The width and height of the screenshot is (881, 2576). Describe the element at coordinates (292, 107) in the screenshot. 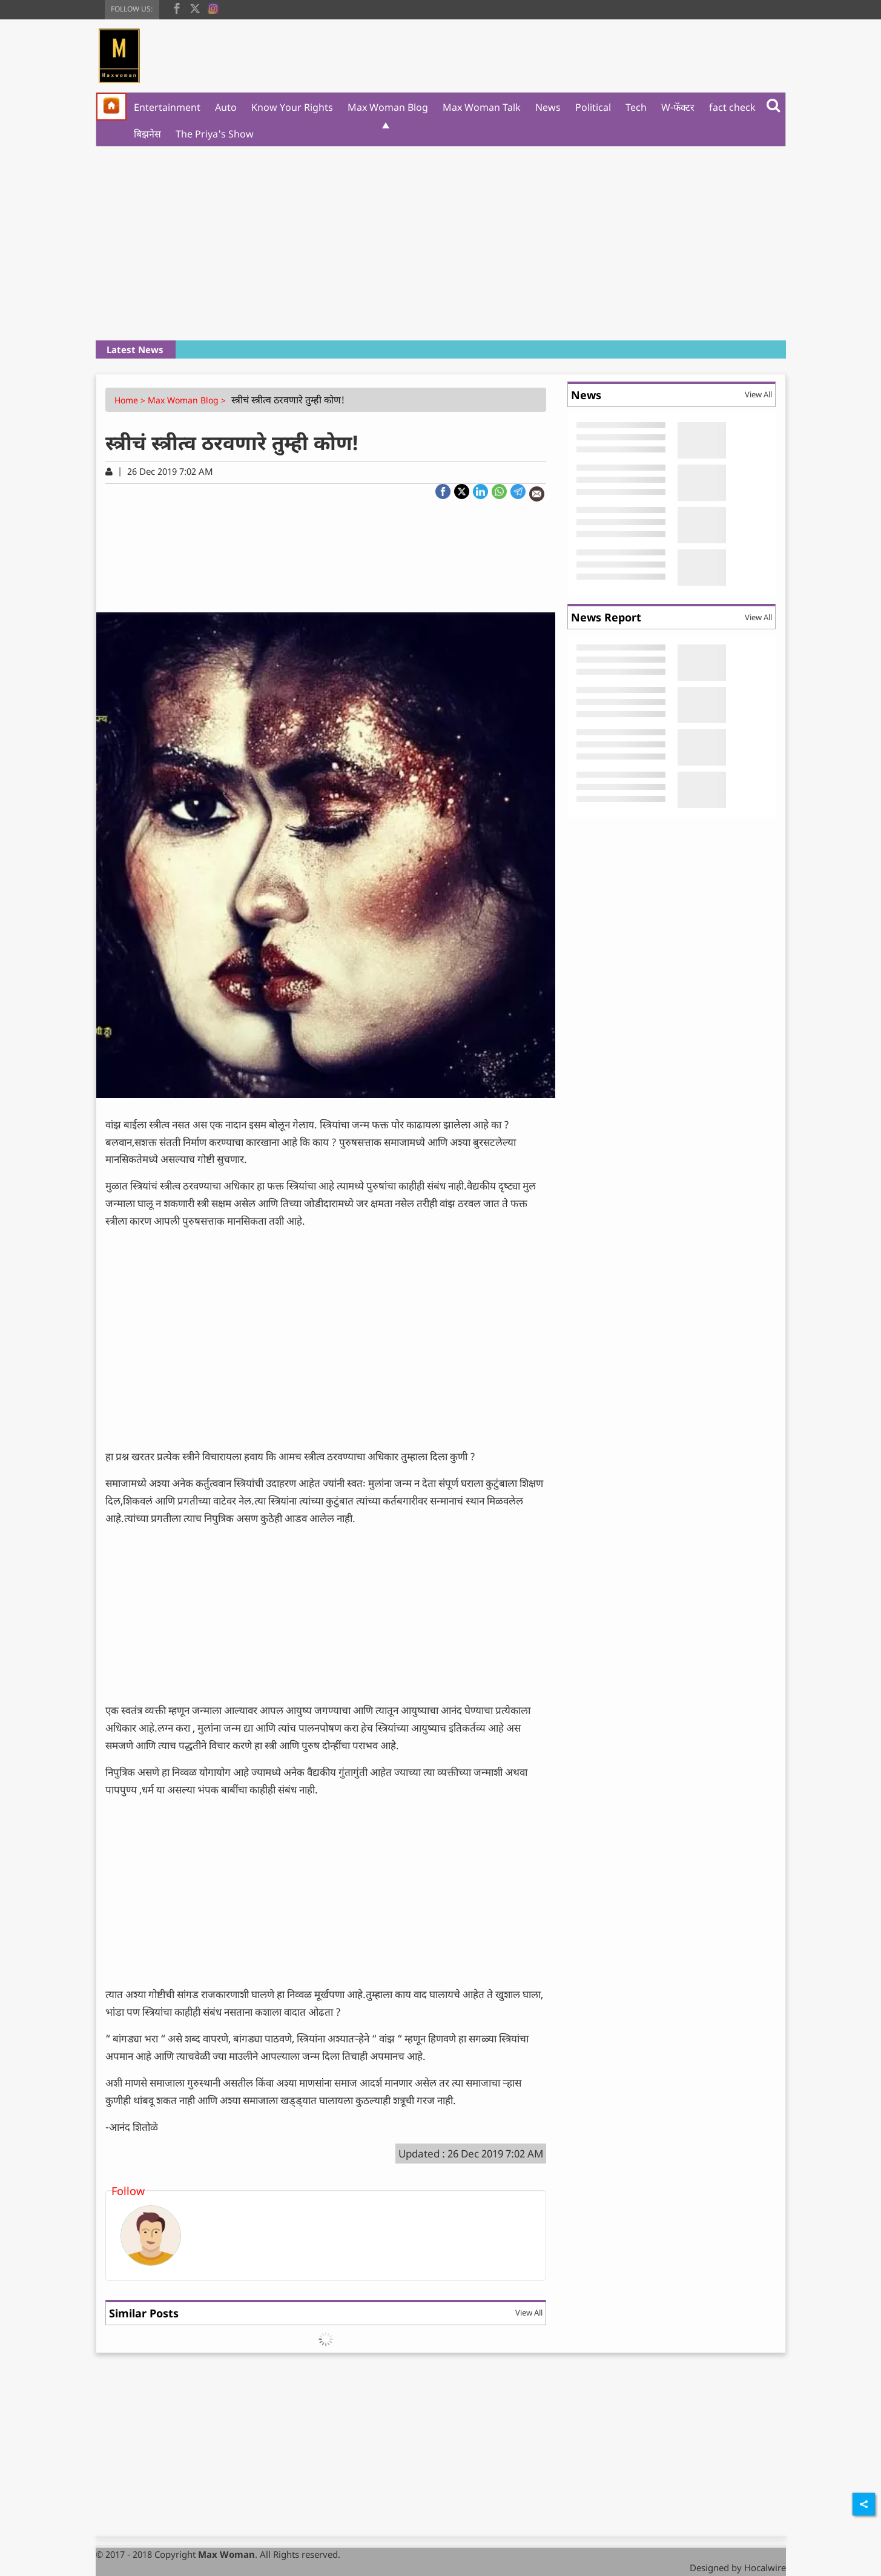

I see `Know Your Rights` at that location.